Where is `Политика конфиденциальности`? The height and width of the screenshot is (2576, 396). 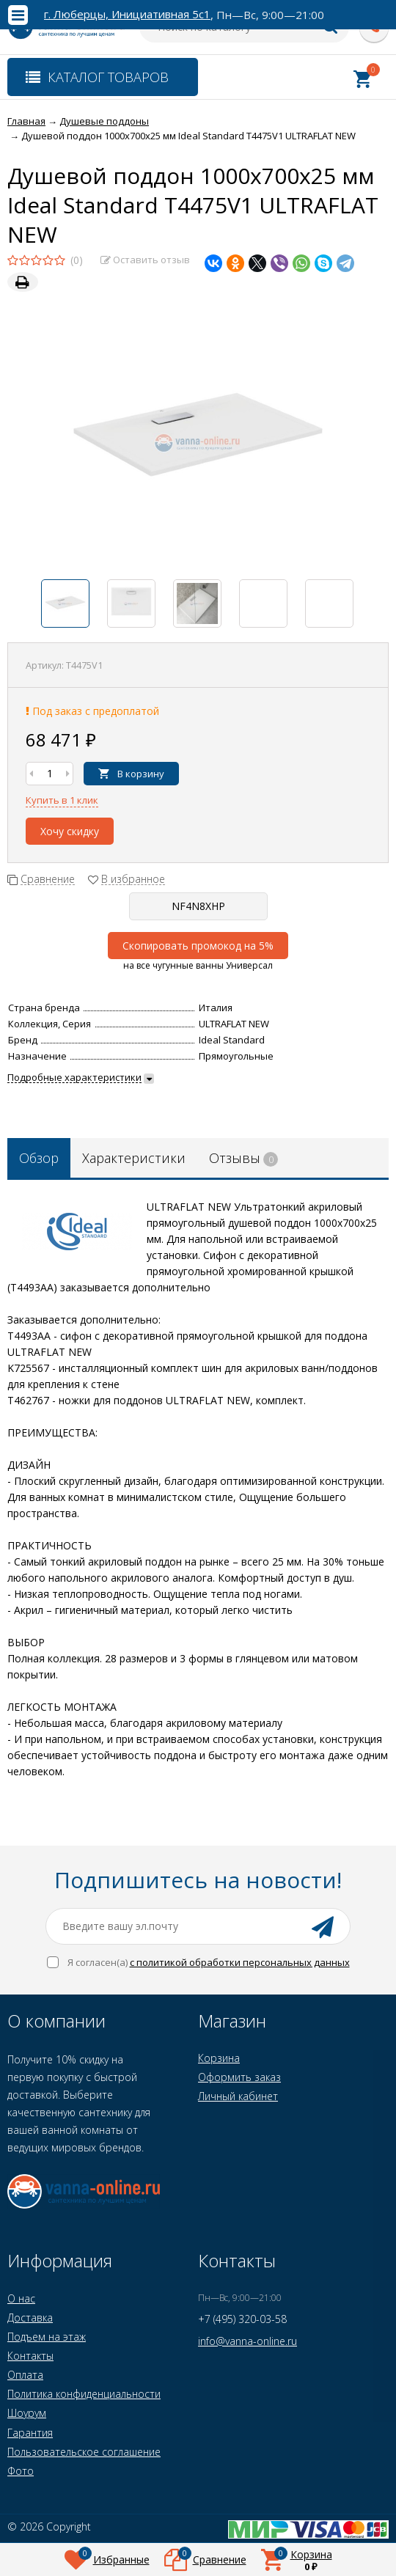
Политика конфиденциальности is located at coordinates (84, 2394).